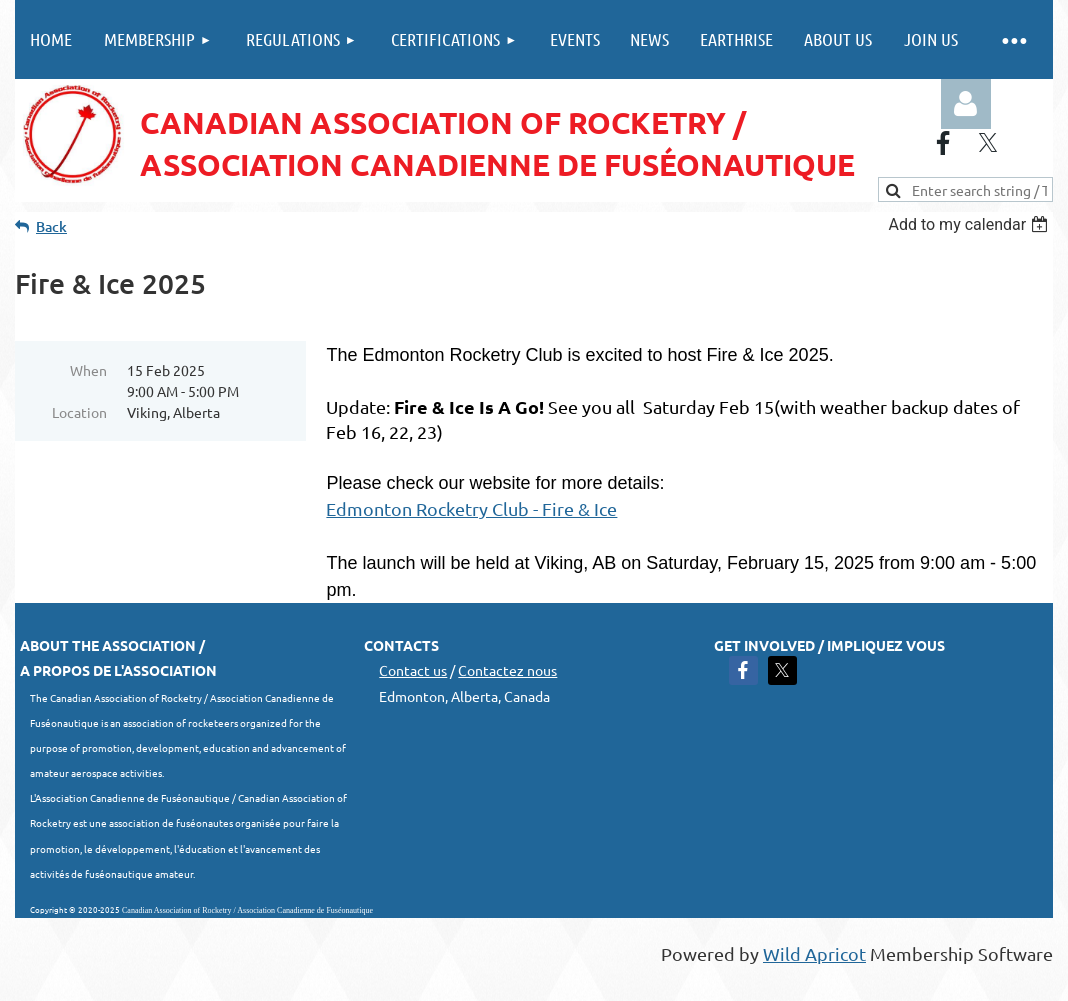  Describe the element at coordinates (88, 370) in the screenshot. I see `When` at that location.